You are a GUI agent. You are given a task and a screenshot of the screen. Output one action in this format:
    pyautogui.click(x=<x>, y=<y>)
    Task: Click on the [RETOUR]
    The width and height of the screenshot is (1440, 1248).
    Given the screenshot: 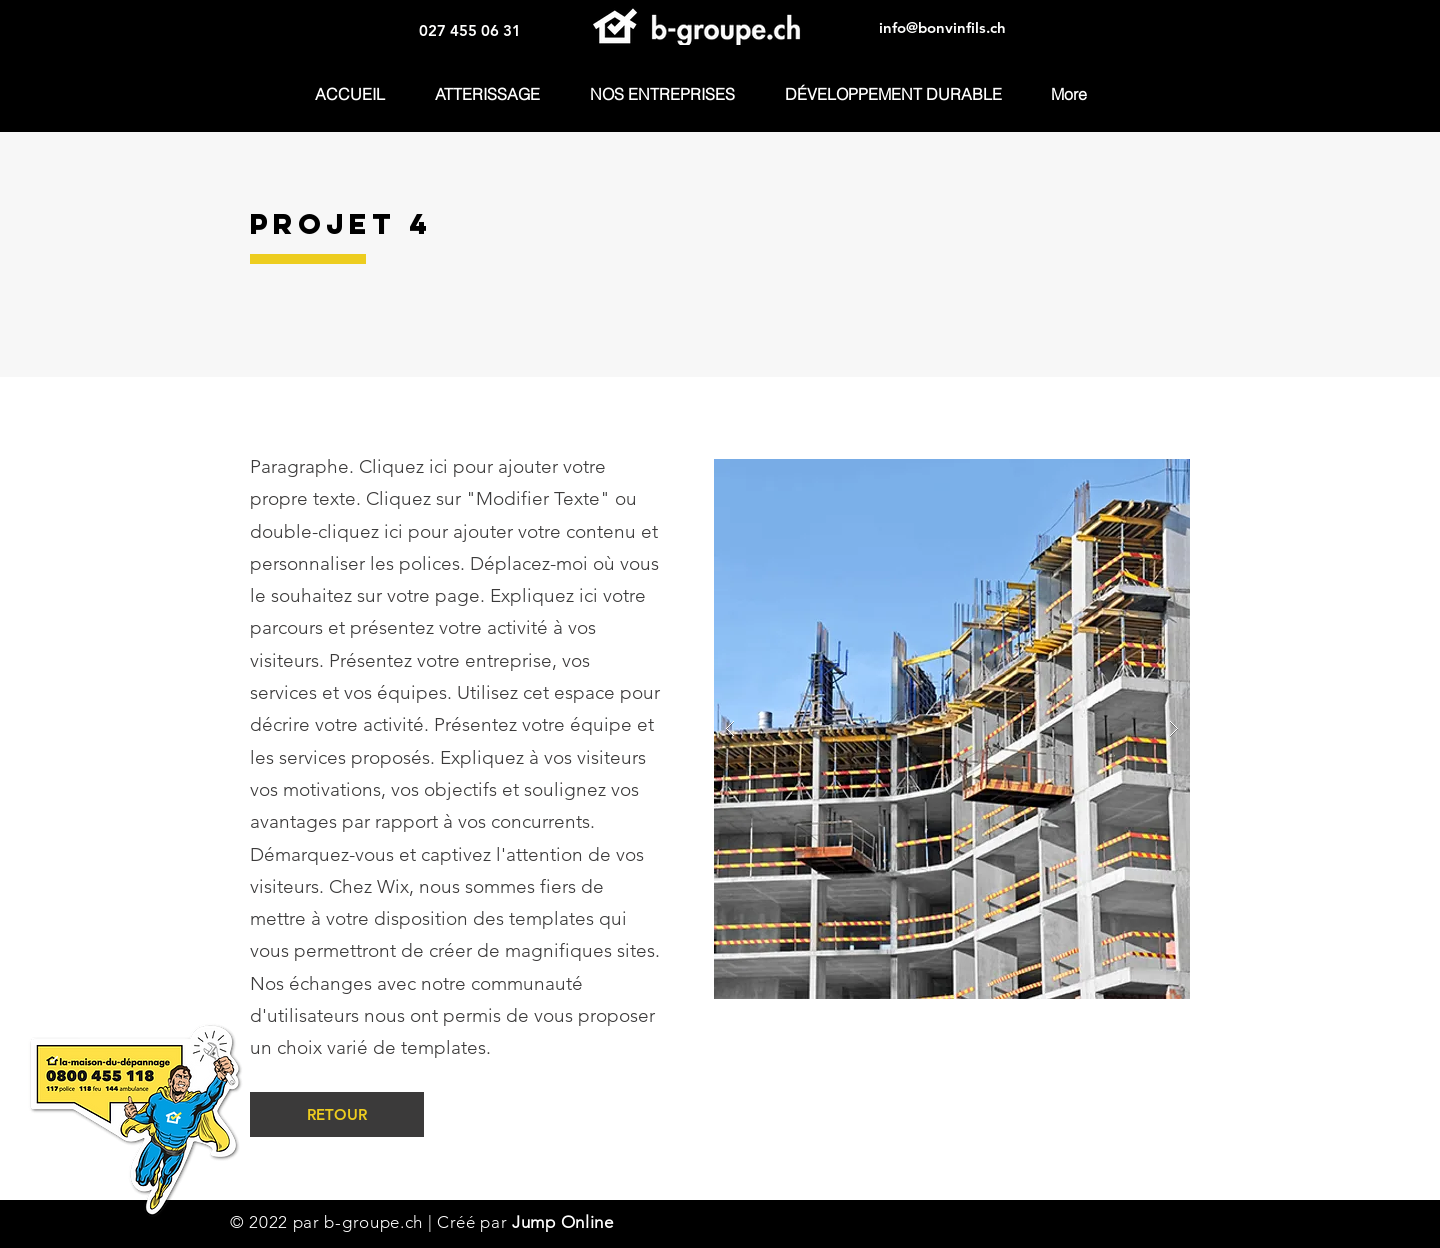 What is the action you would take?
    pyautogui.click(x=337, y=1114)
    